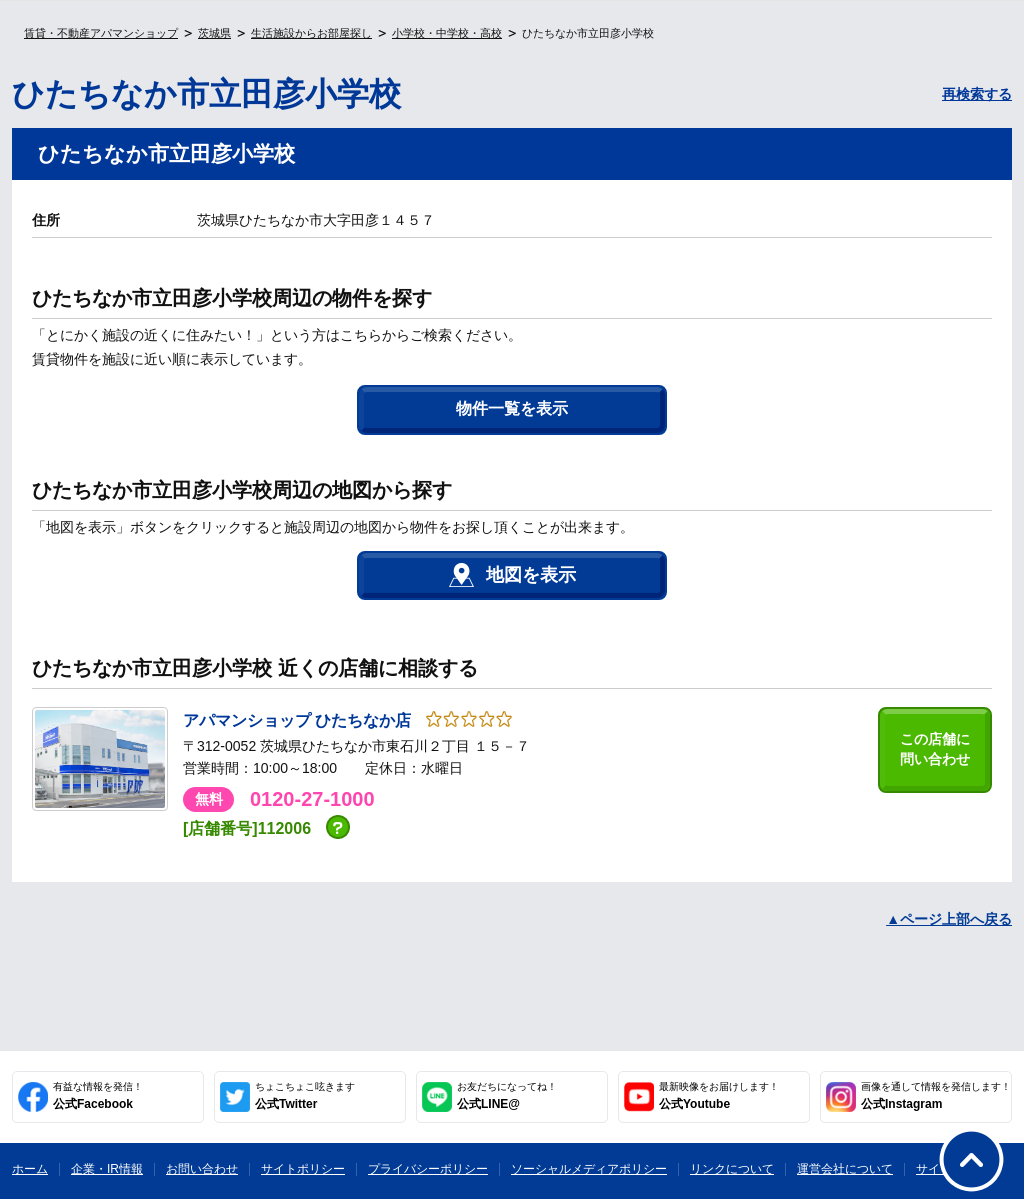 The width and height of the screenshot is (1024, 1199). What do you see at coordinates (30, 1169) in the screenshot?
I see `ホーム` at bounding box center [30, 1169].